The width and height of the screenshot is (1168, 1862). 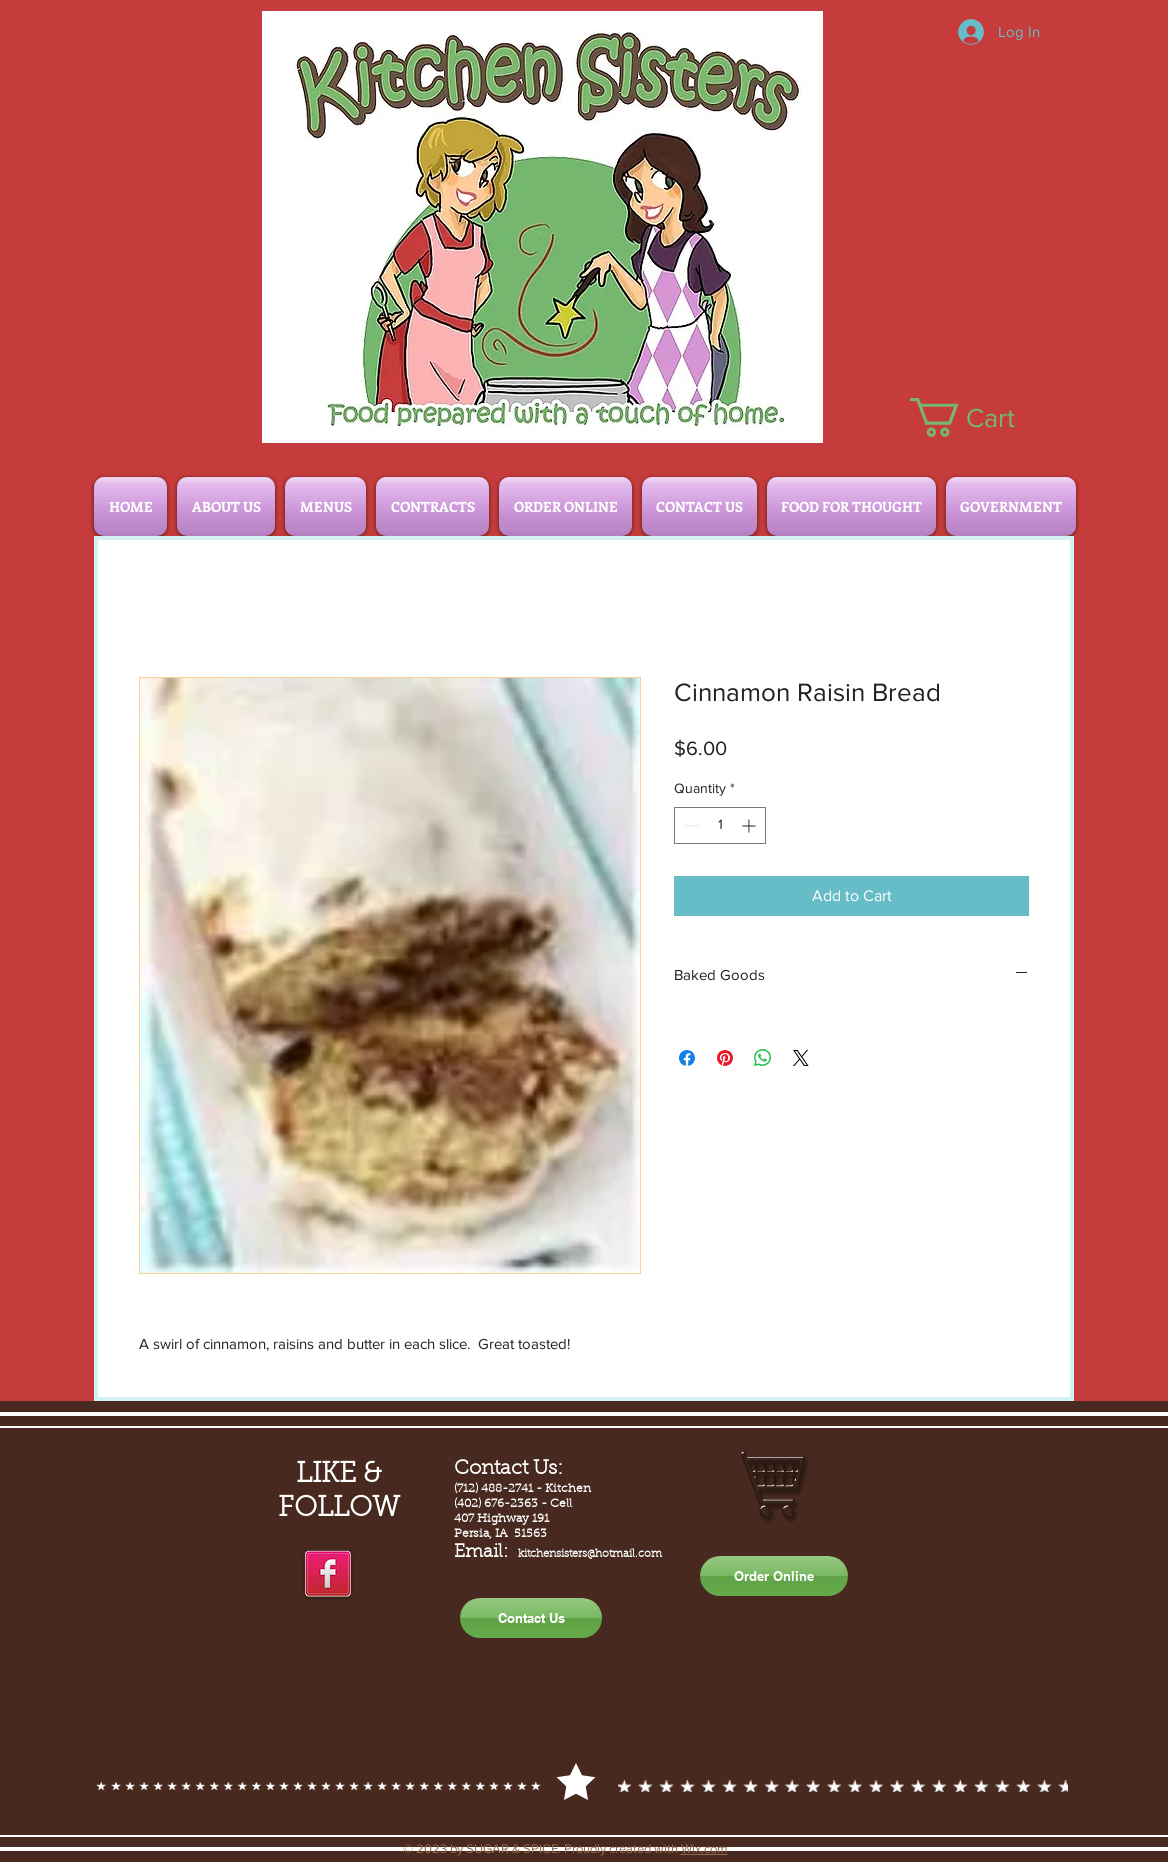 I want to click on [Share on WhatsApp], so click(x=763, y=1058).